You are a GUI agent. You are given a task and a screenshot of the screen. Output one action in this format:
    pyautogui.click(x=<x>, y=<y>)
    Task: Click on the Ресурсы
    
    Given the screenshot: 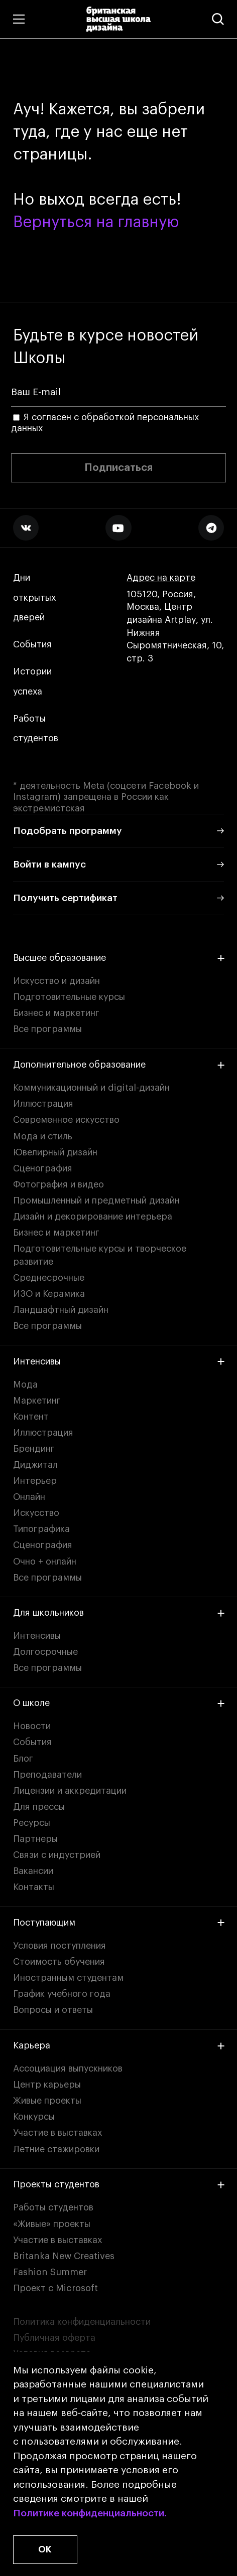 What is the action you would take?
    pyautogui.click(x=31, y=1822)
    